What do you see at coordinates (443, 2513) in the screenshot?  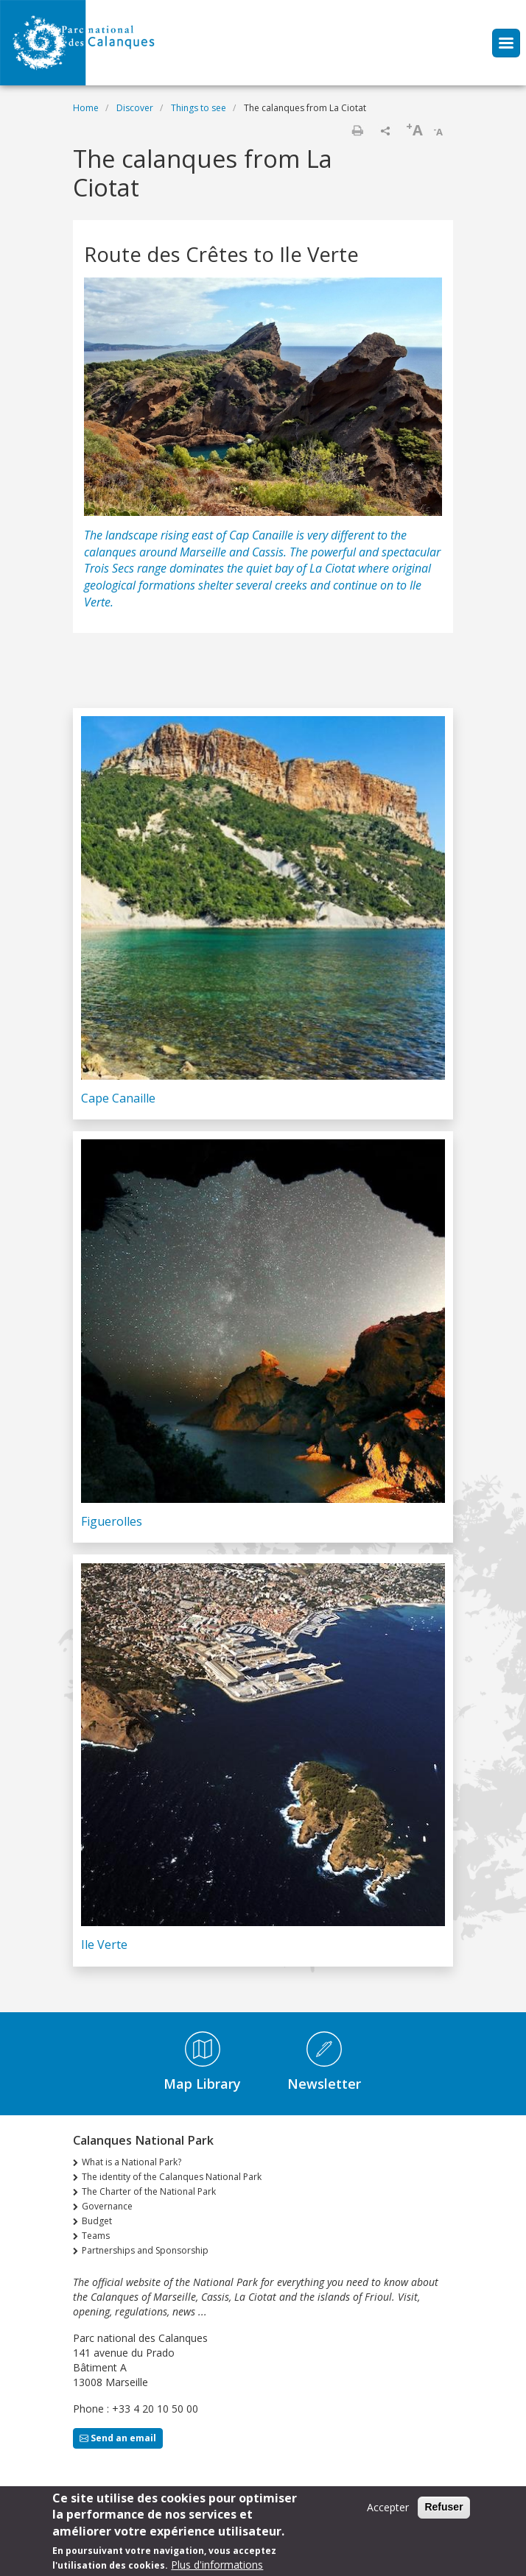 I see `Refuser` at bounding box center [443, 2513].